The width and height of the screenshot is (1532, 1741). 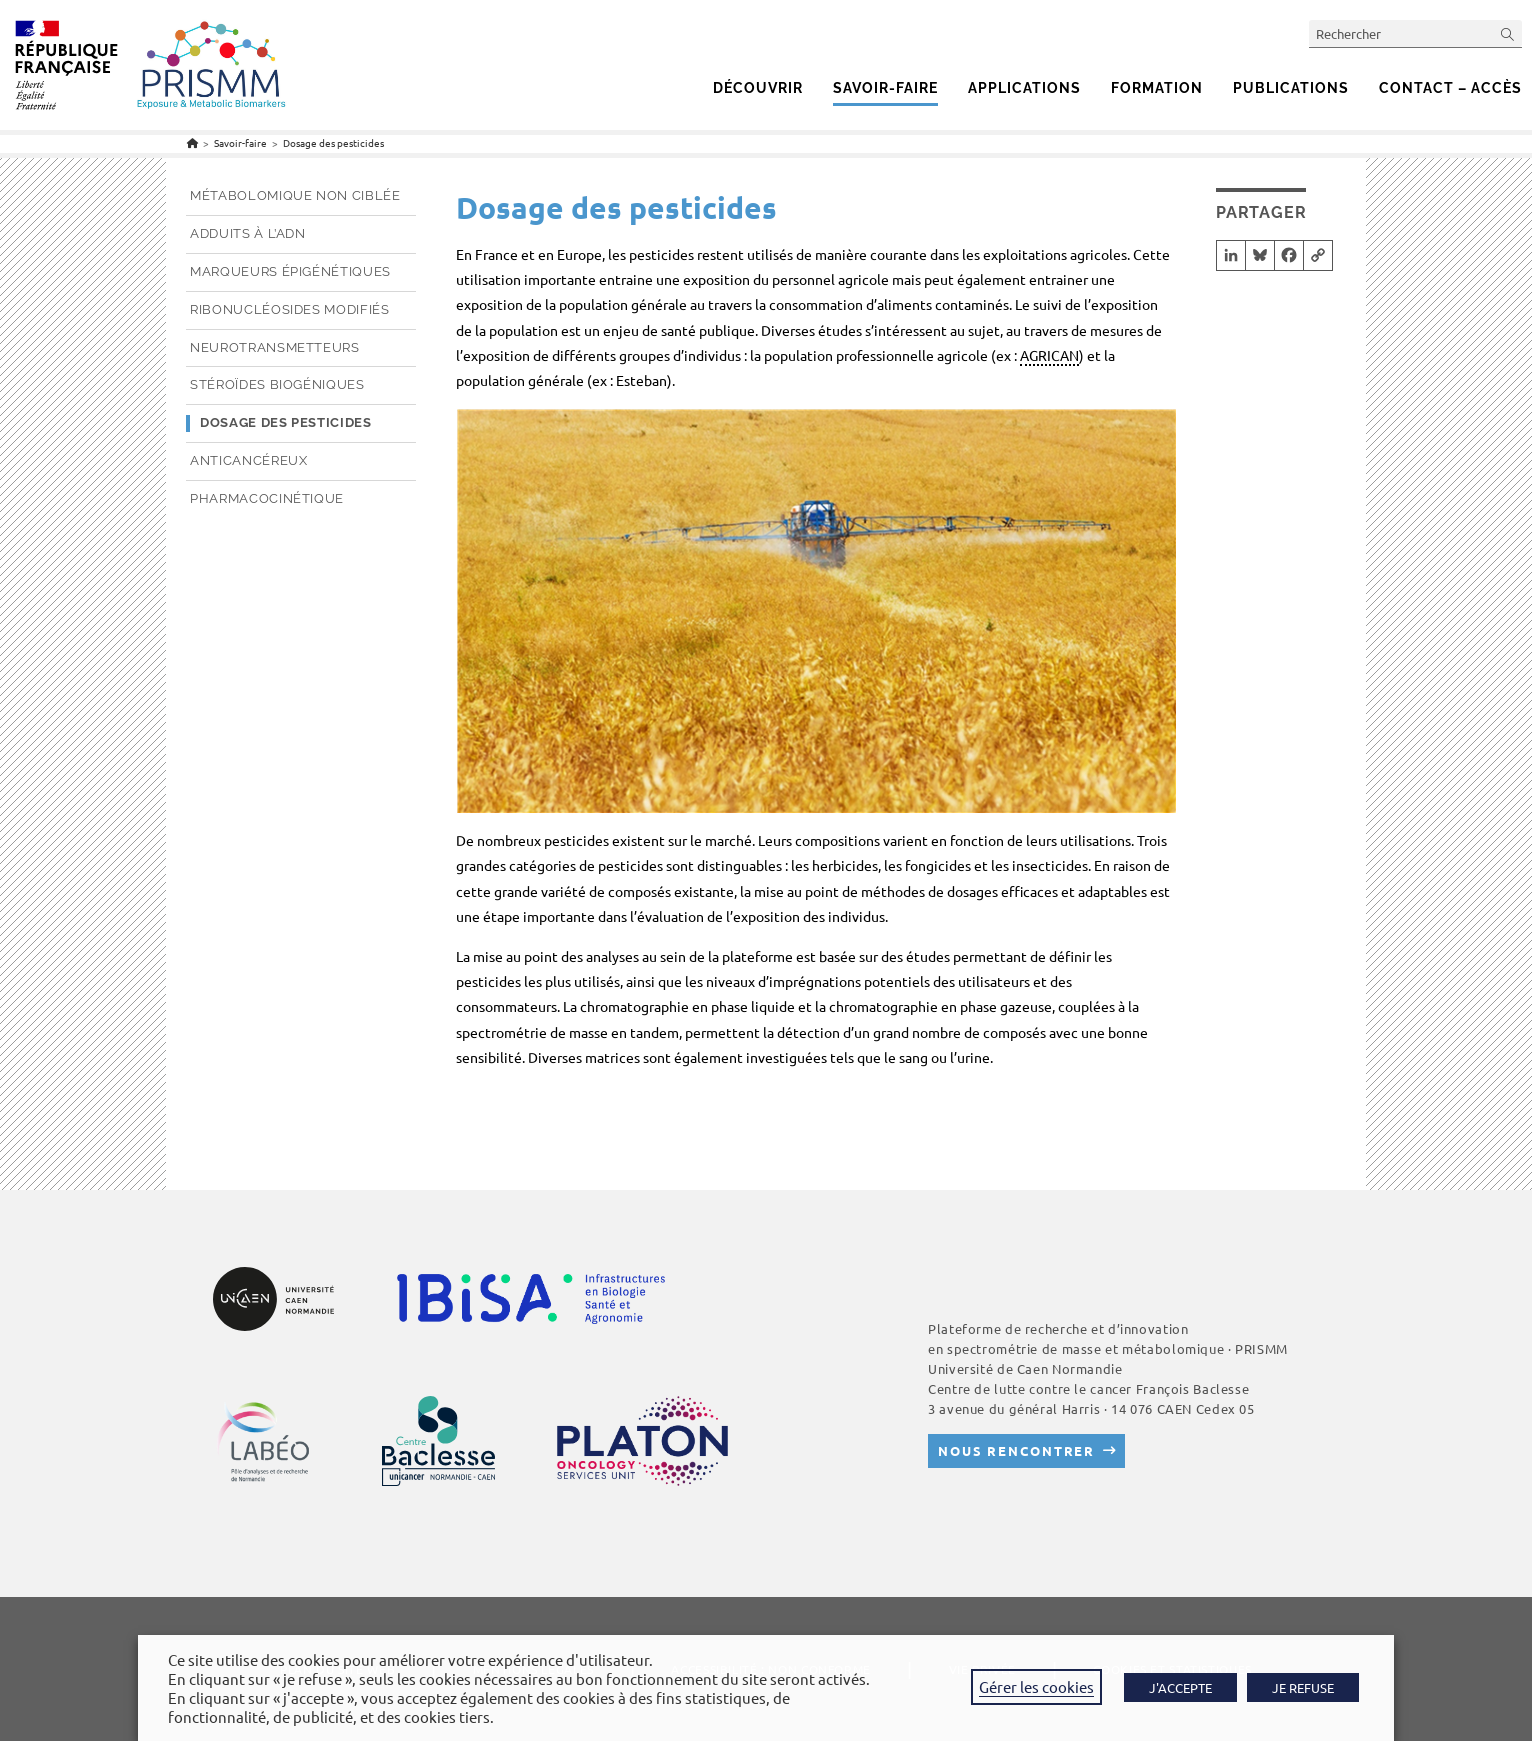 I want to click on Nous rencontrer, so click(x=1016, y=1450).